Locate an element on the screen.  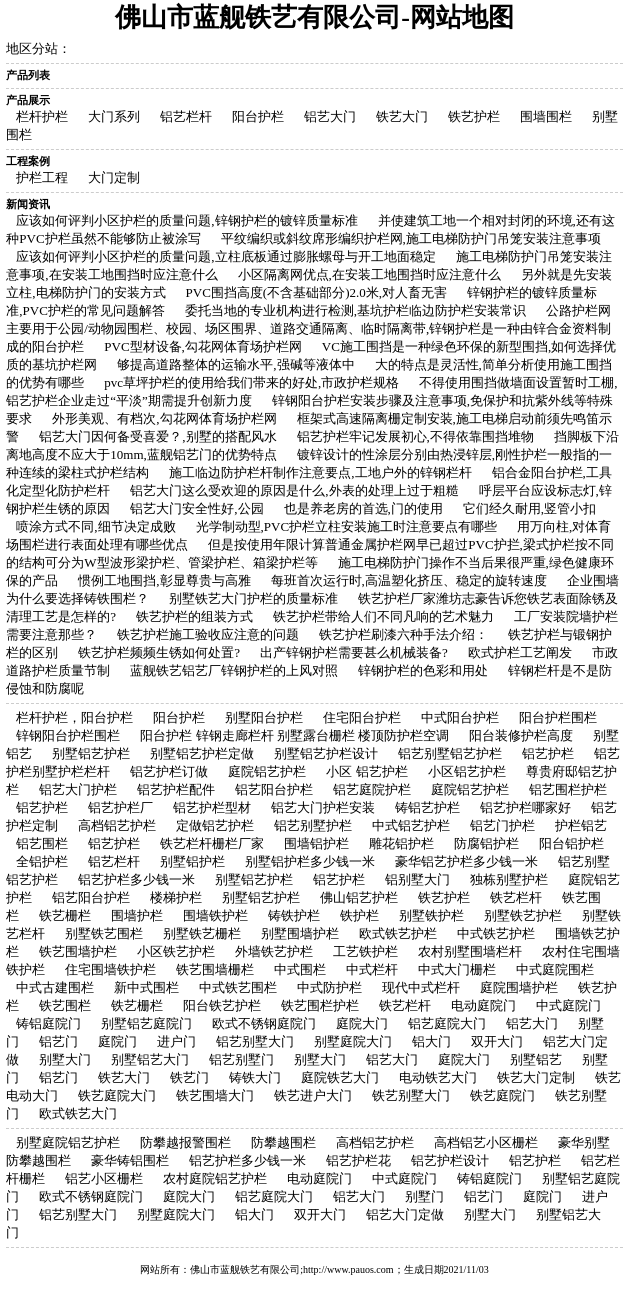
铸铁护栏 is located at coordinates (294, 915).